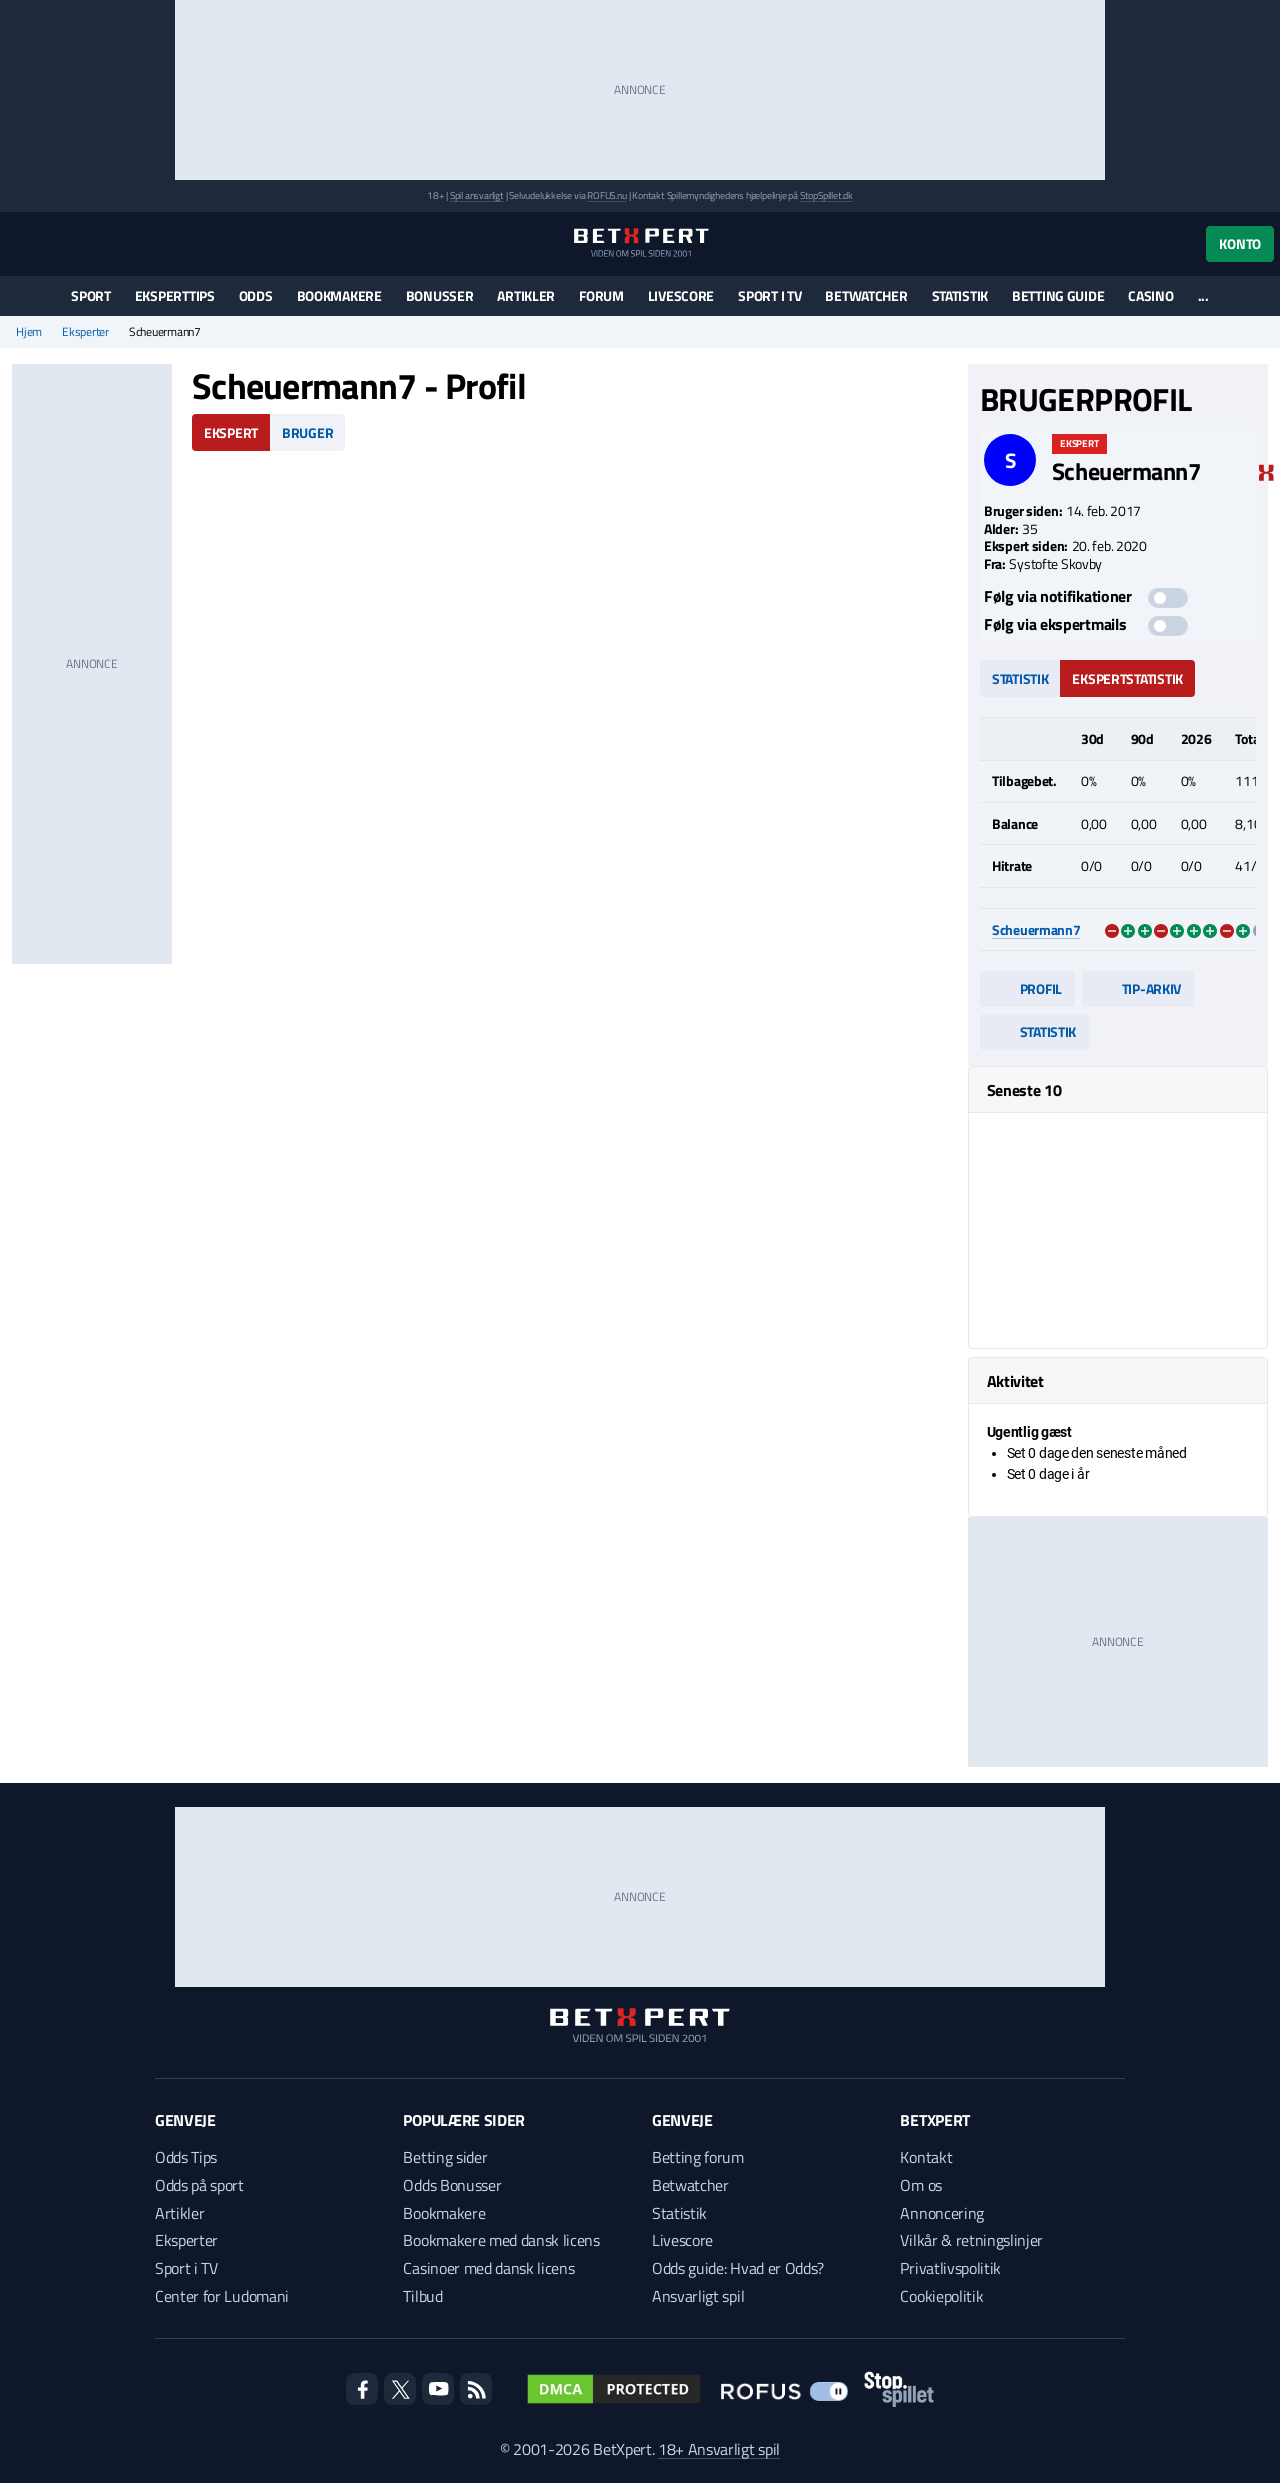 The height and width of the screenshot is (2483, 1280). I want to click on Spil ansvarligt, so click(477, 195).